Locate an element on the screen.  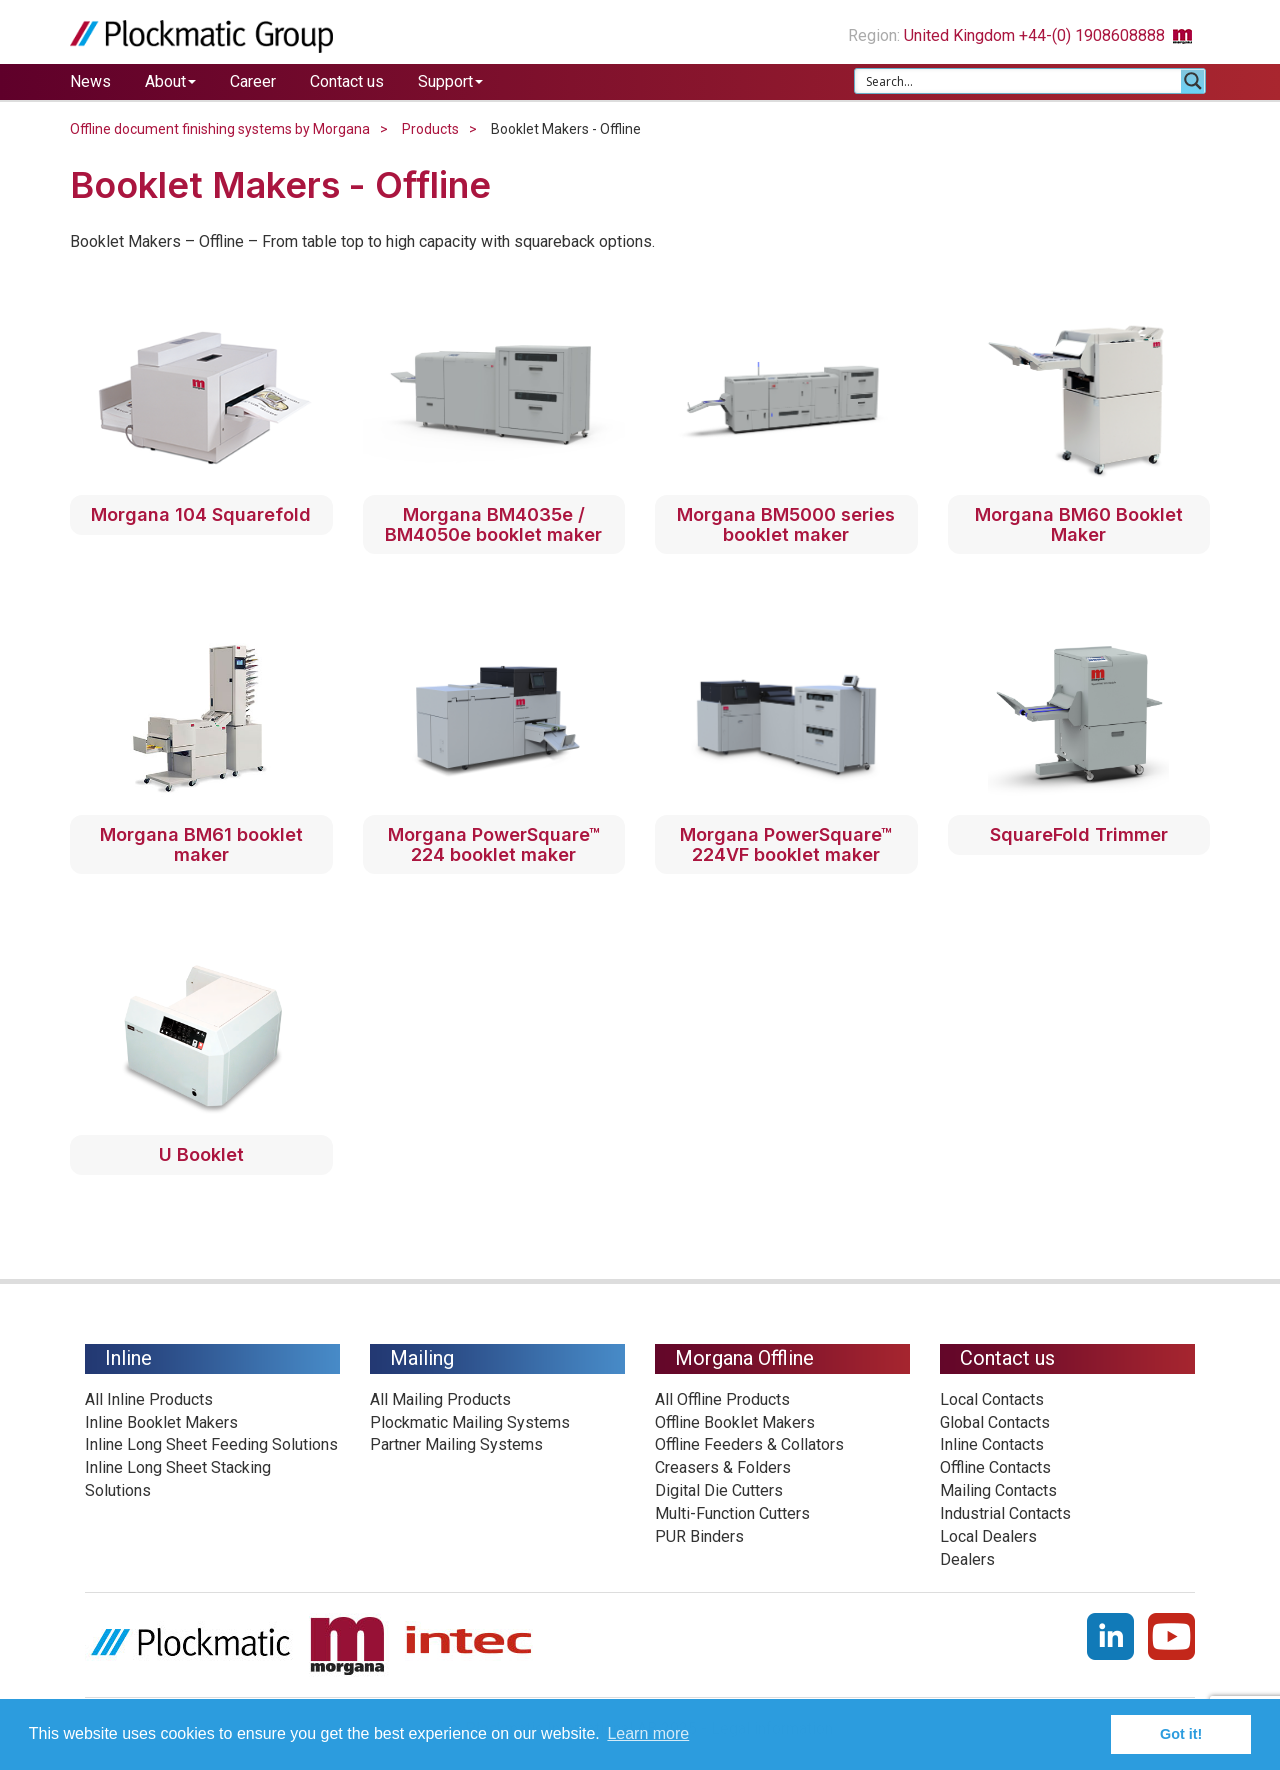
Offline Booklet Makers is located at coordinates (735, 1422).